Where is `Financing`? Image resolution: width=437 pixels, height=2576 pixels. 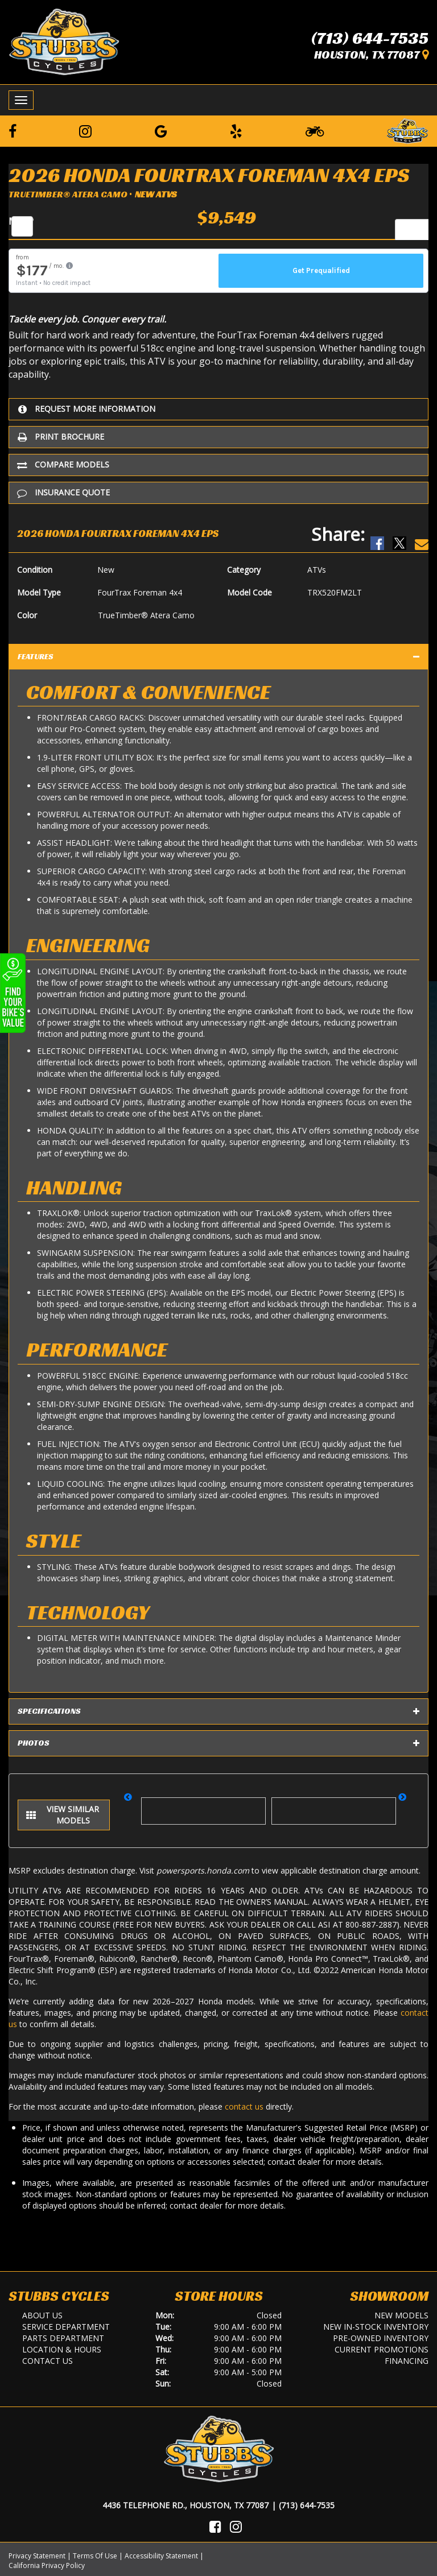 Financing is located at coordinates (406, 2360).